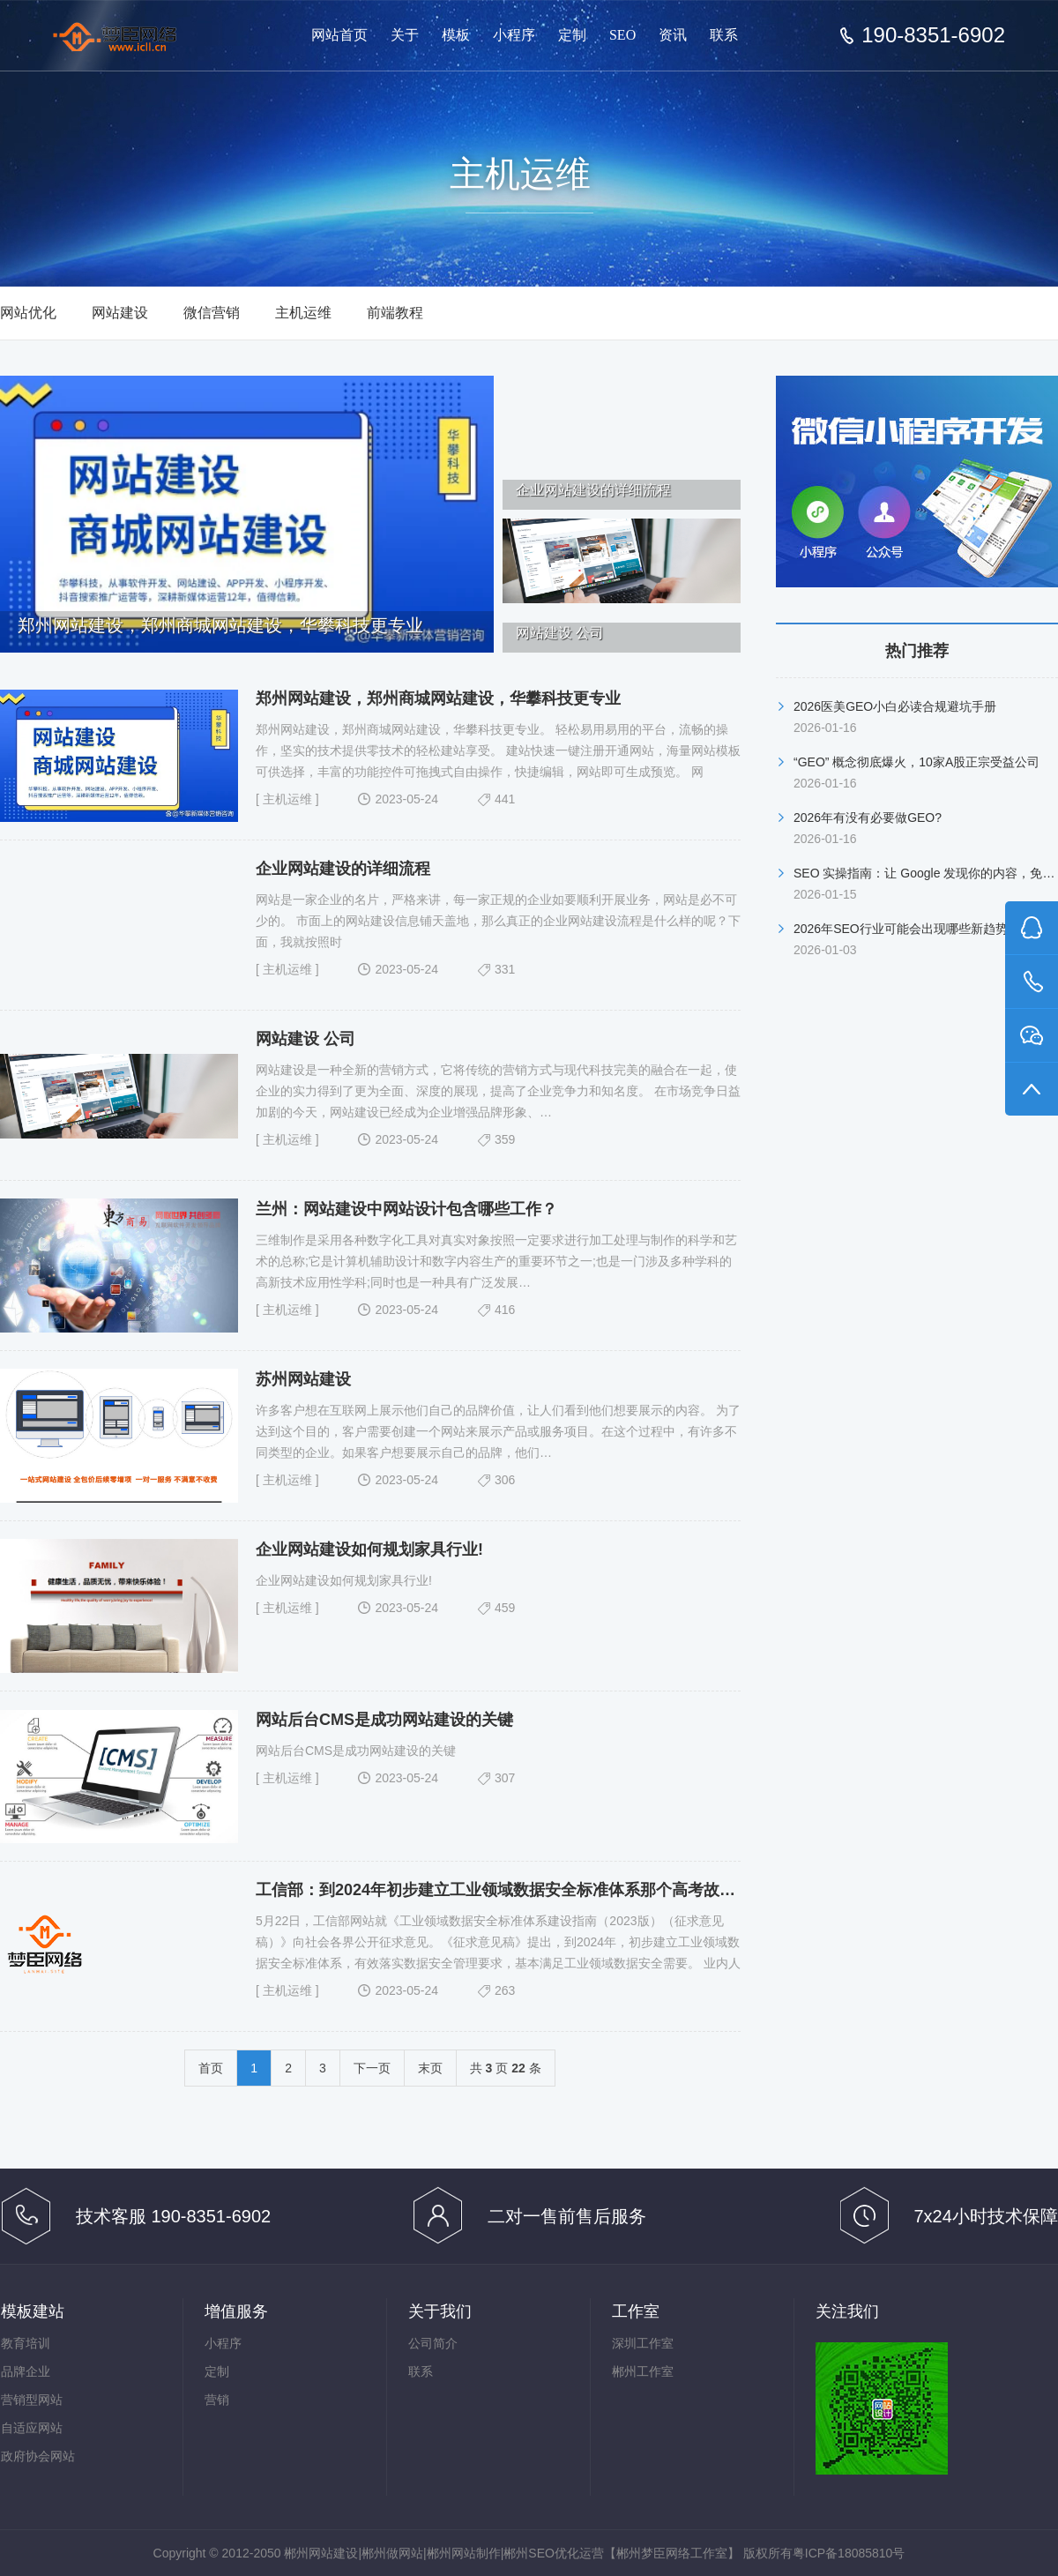  I want to click on 定制, so click(572, 34).